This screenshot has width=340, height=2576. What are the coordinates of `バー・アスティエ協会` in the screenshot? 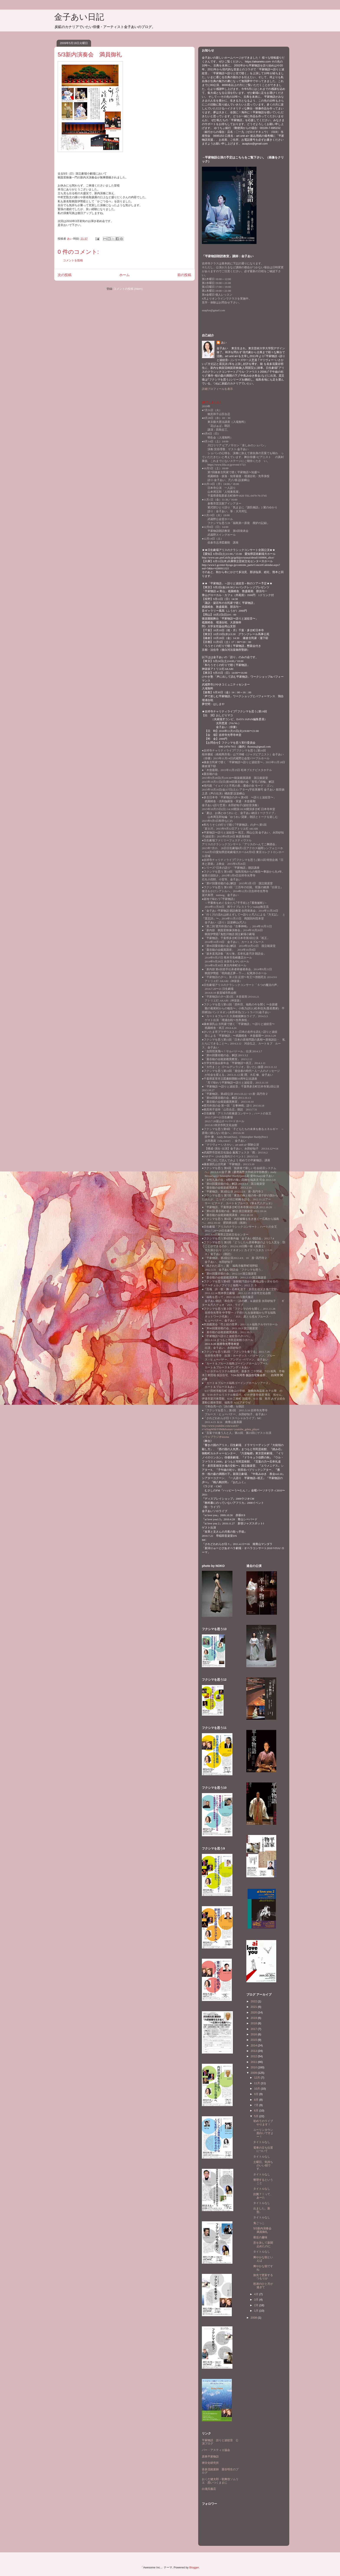 It's located at (216, 2450).